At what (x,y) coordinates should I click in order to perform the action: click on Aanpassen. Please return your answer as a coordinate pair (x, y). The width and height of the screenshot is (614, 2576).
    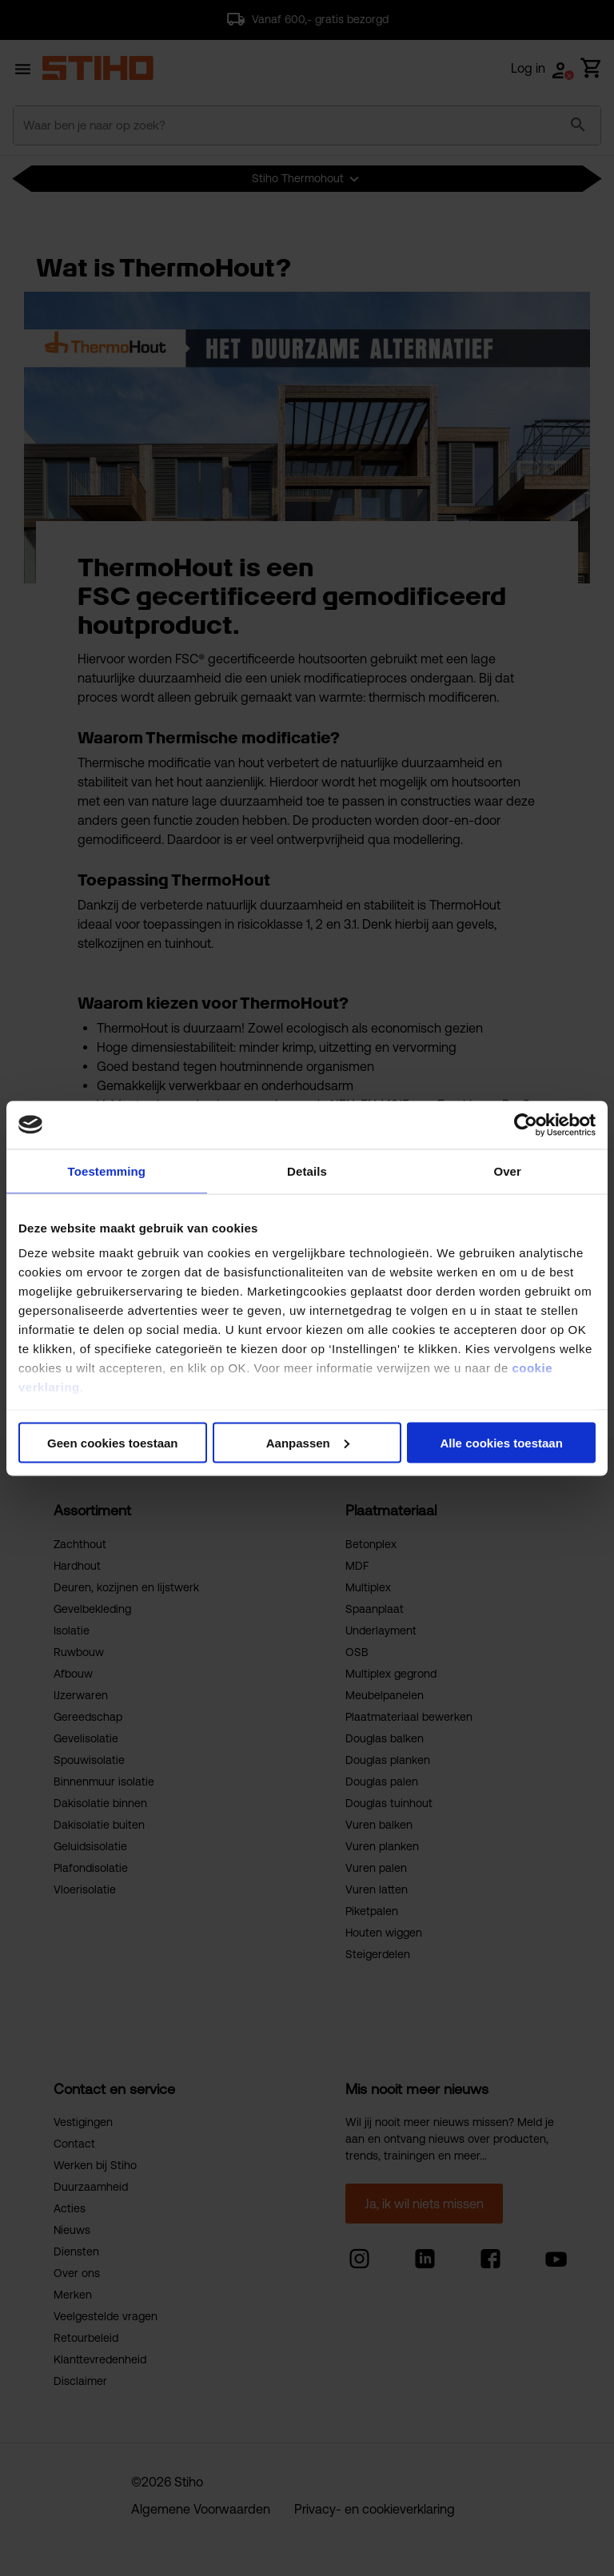
    Looking at the image, I should click on (307, 1442).